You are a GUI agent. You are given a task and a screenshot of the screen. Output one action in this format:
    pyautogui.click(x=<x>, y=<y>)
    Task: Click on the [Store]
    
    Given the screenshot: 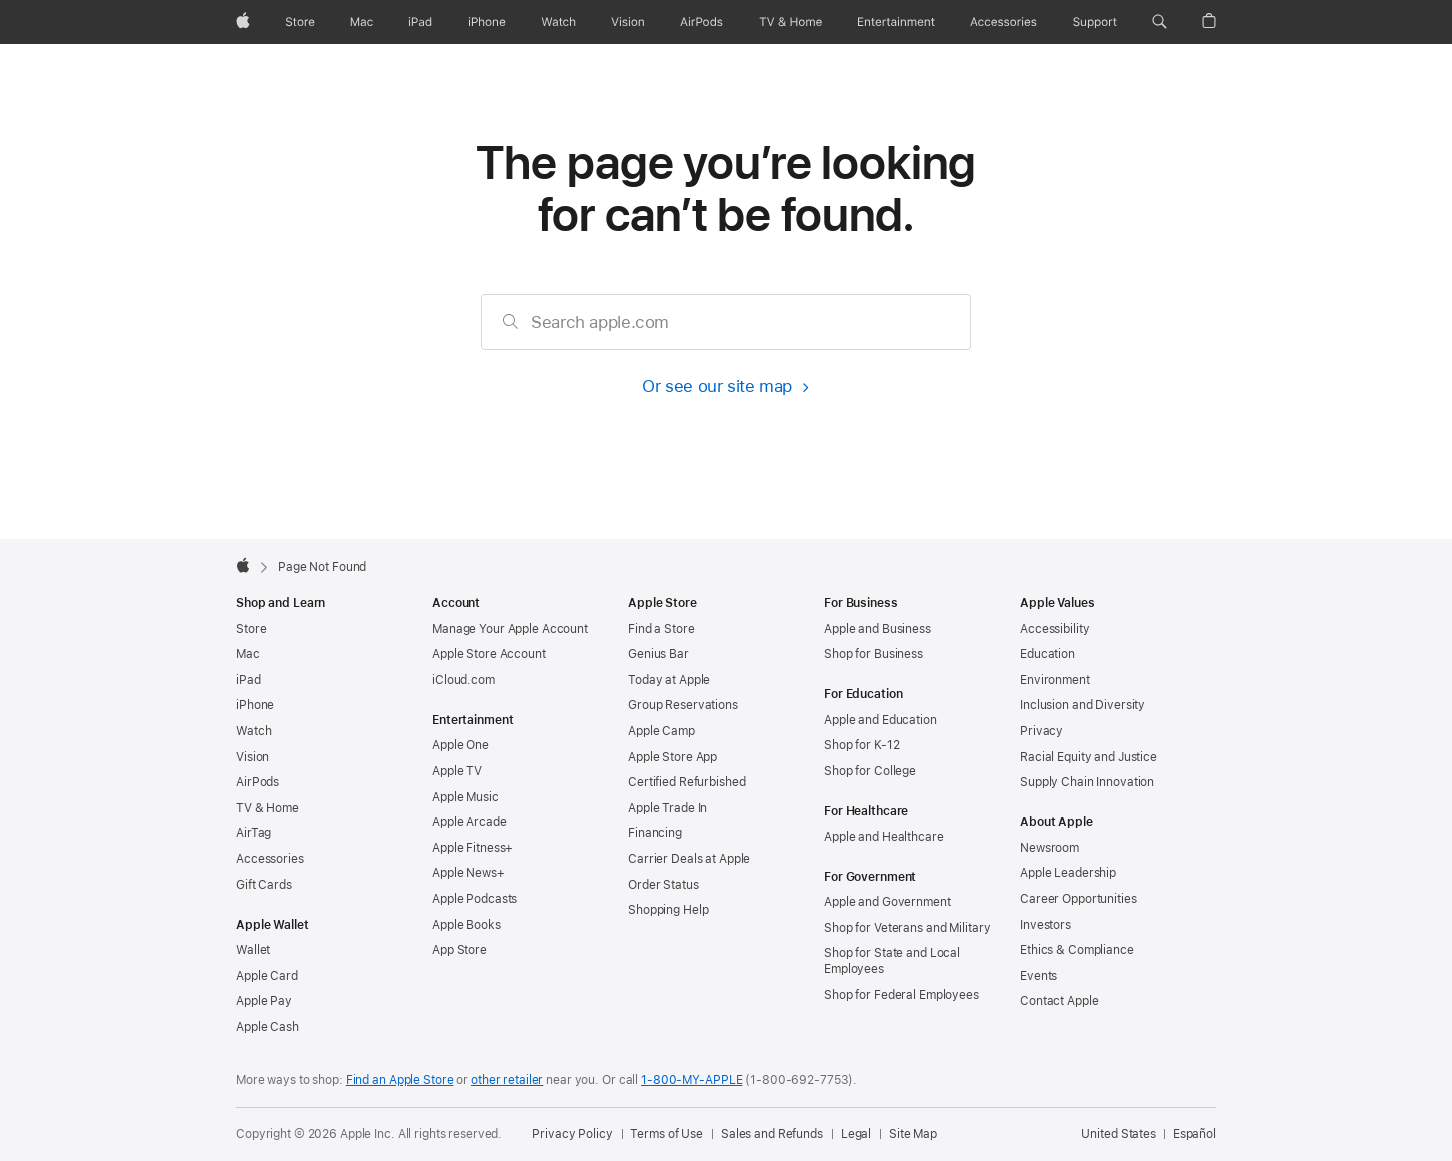 What is the action you would take?
    pyautogui.click(x=300, y=22)
    